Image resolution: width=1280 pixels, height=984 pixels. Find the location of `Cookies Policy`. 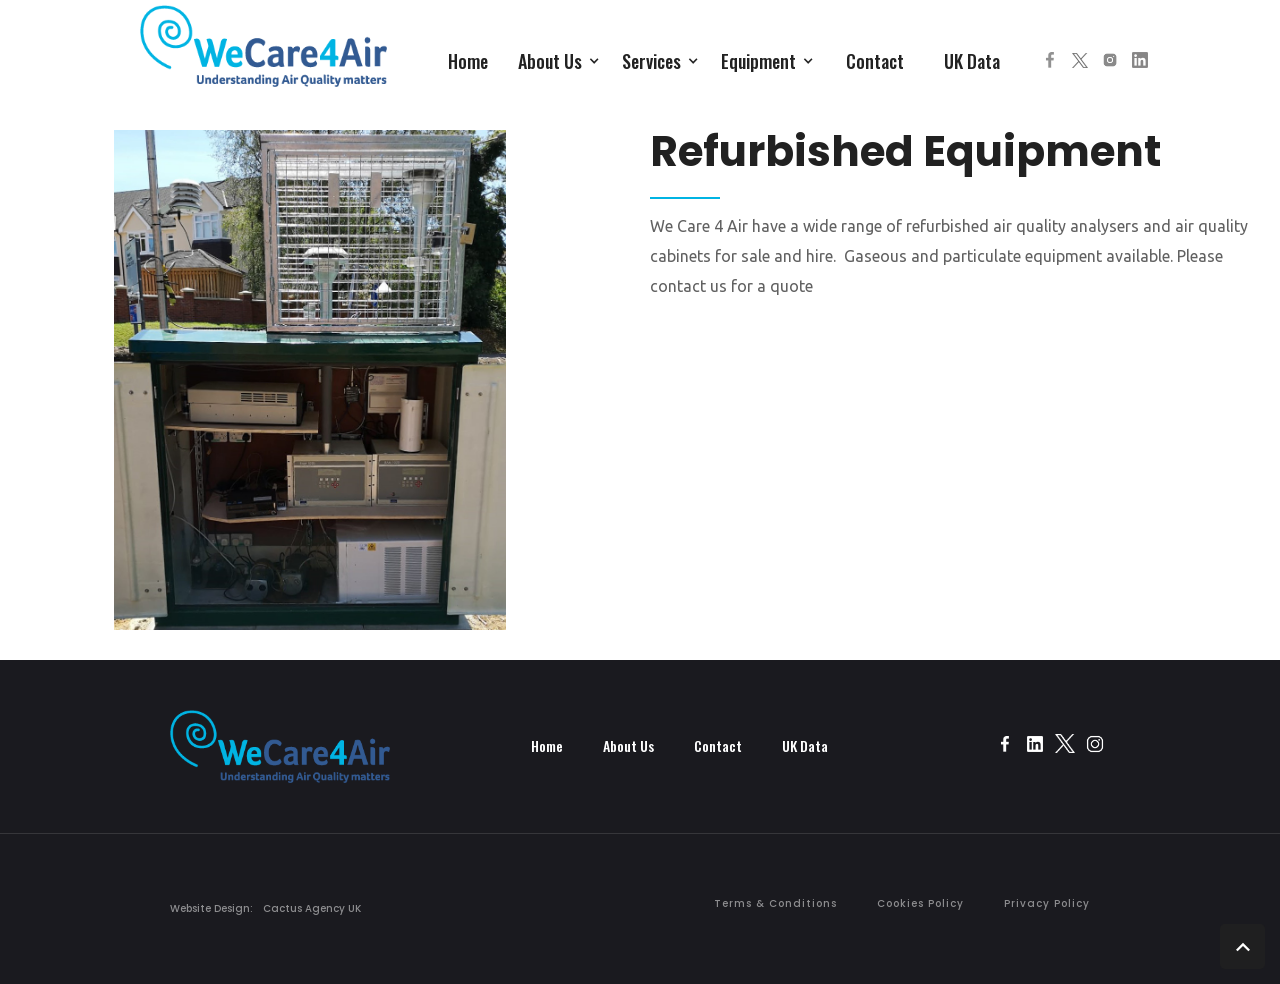

Cookies Policy is located at coordinates (920, 903).